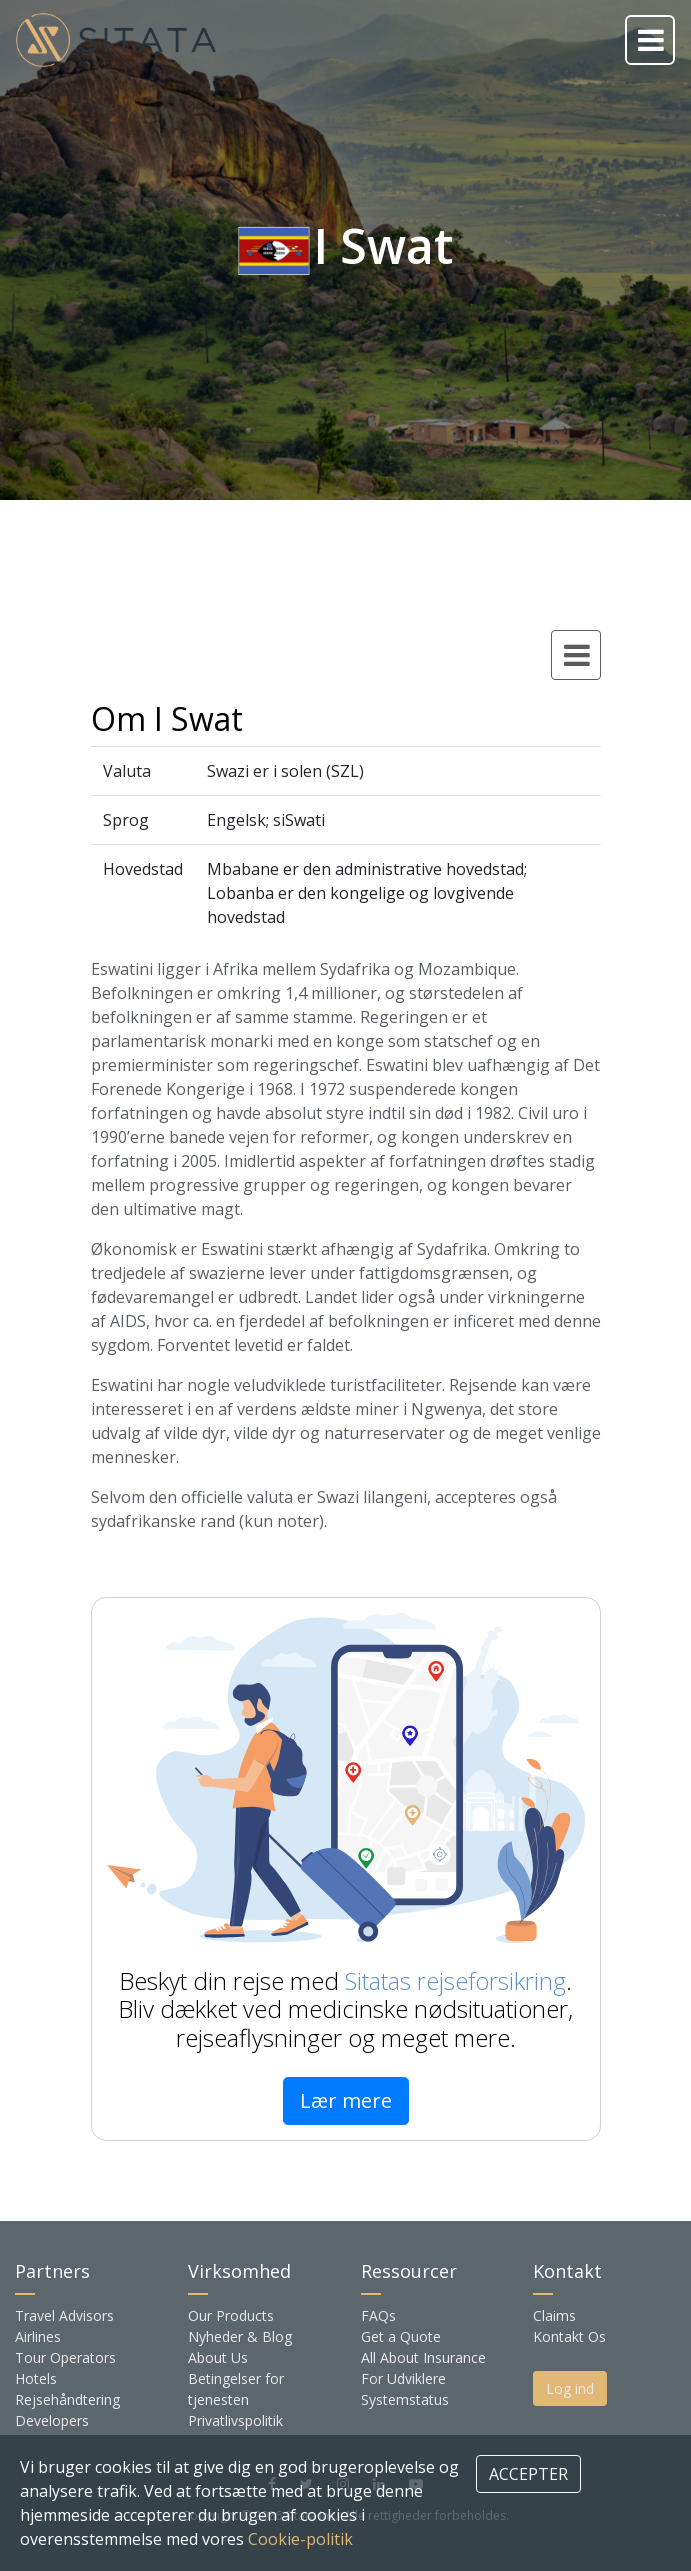 The height and width of the screenshot is (2571, 691). Describe the element at coordinates (38, 2336) in the screenshot. I see `Airlines` at that location.